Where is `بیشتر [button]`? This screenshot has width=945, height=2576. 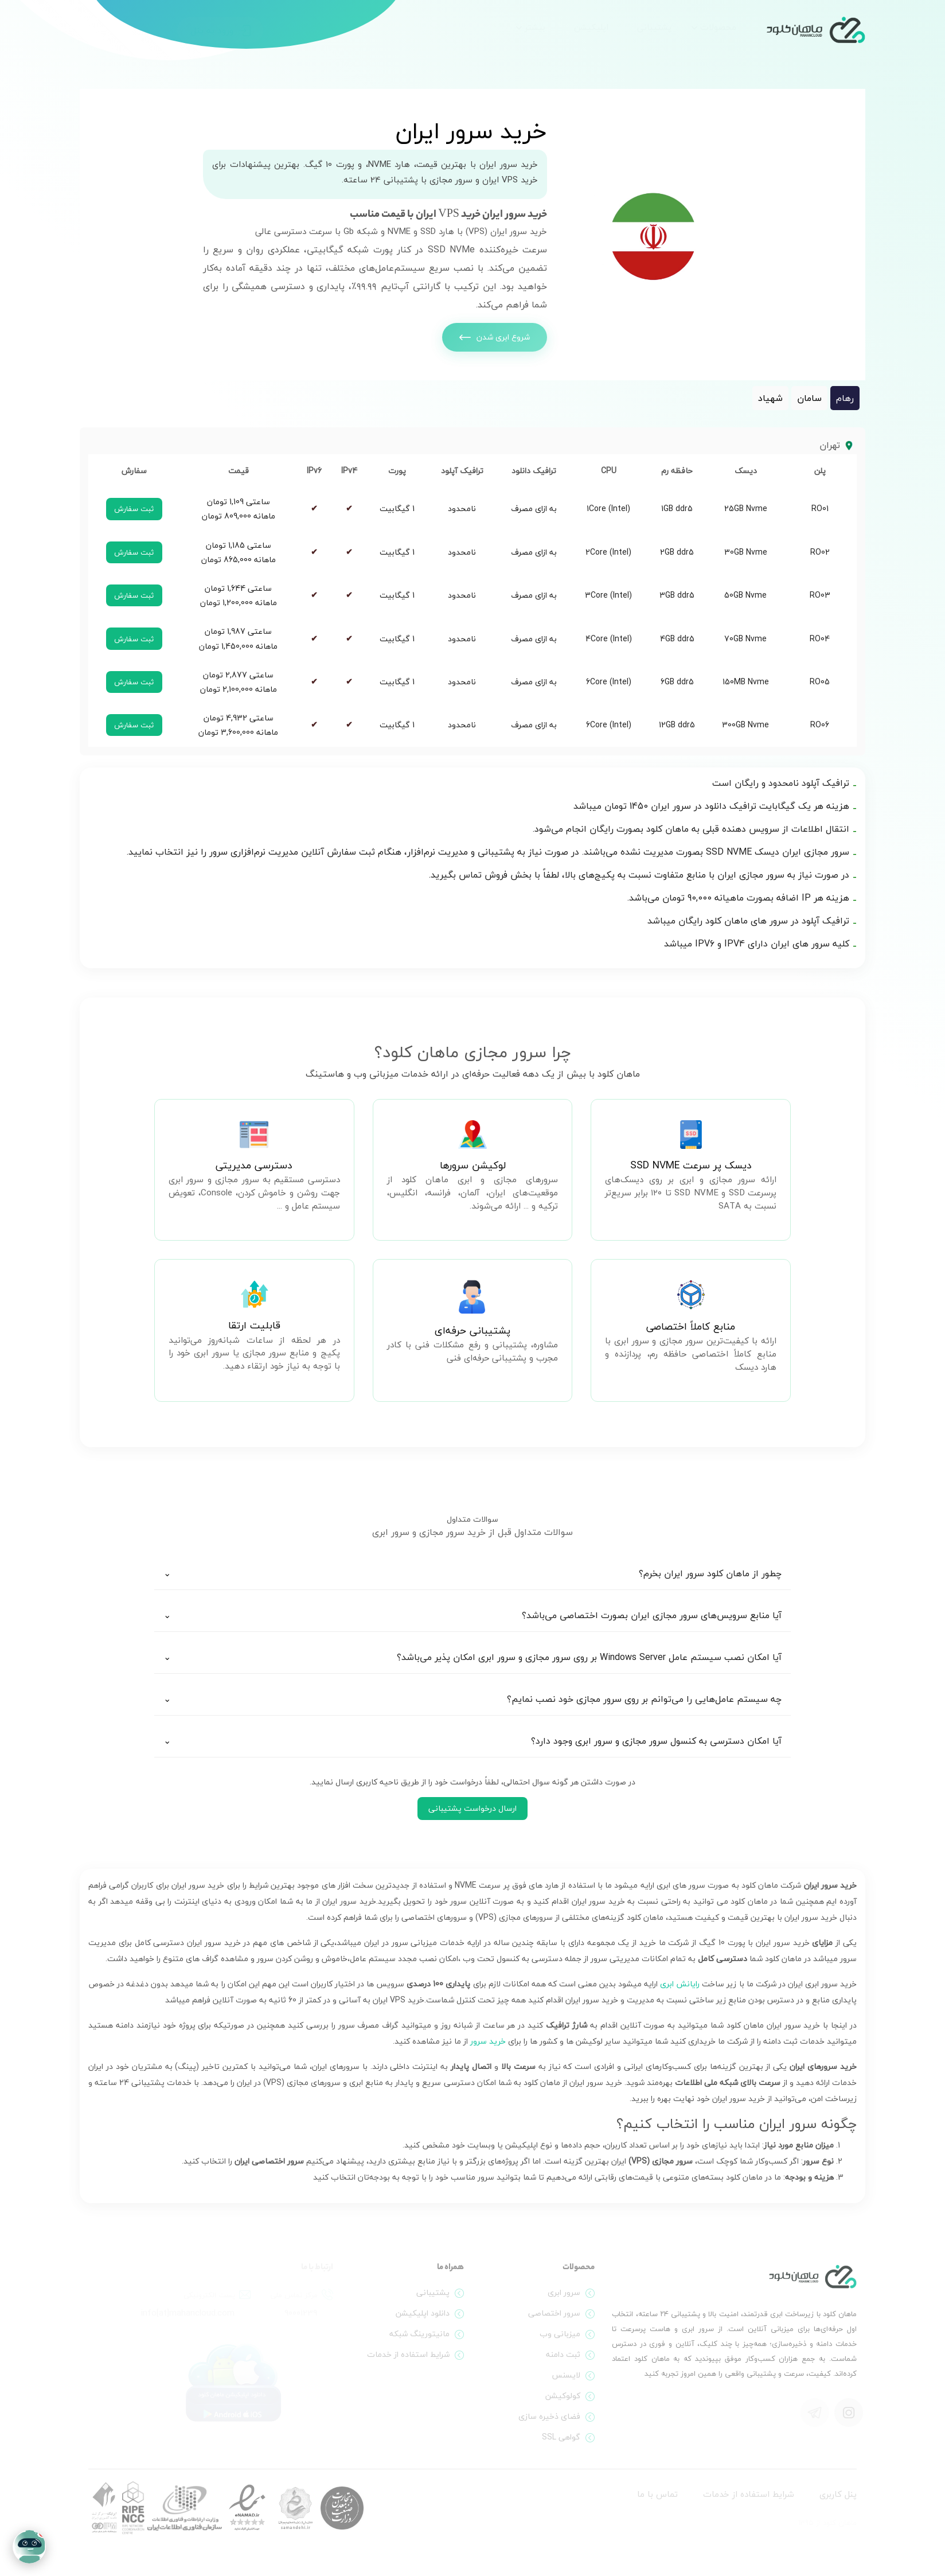 بیشتر [button] is located at coordinates (535, 27).